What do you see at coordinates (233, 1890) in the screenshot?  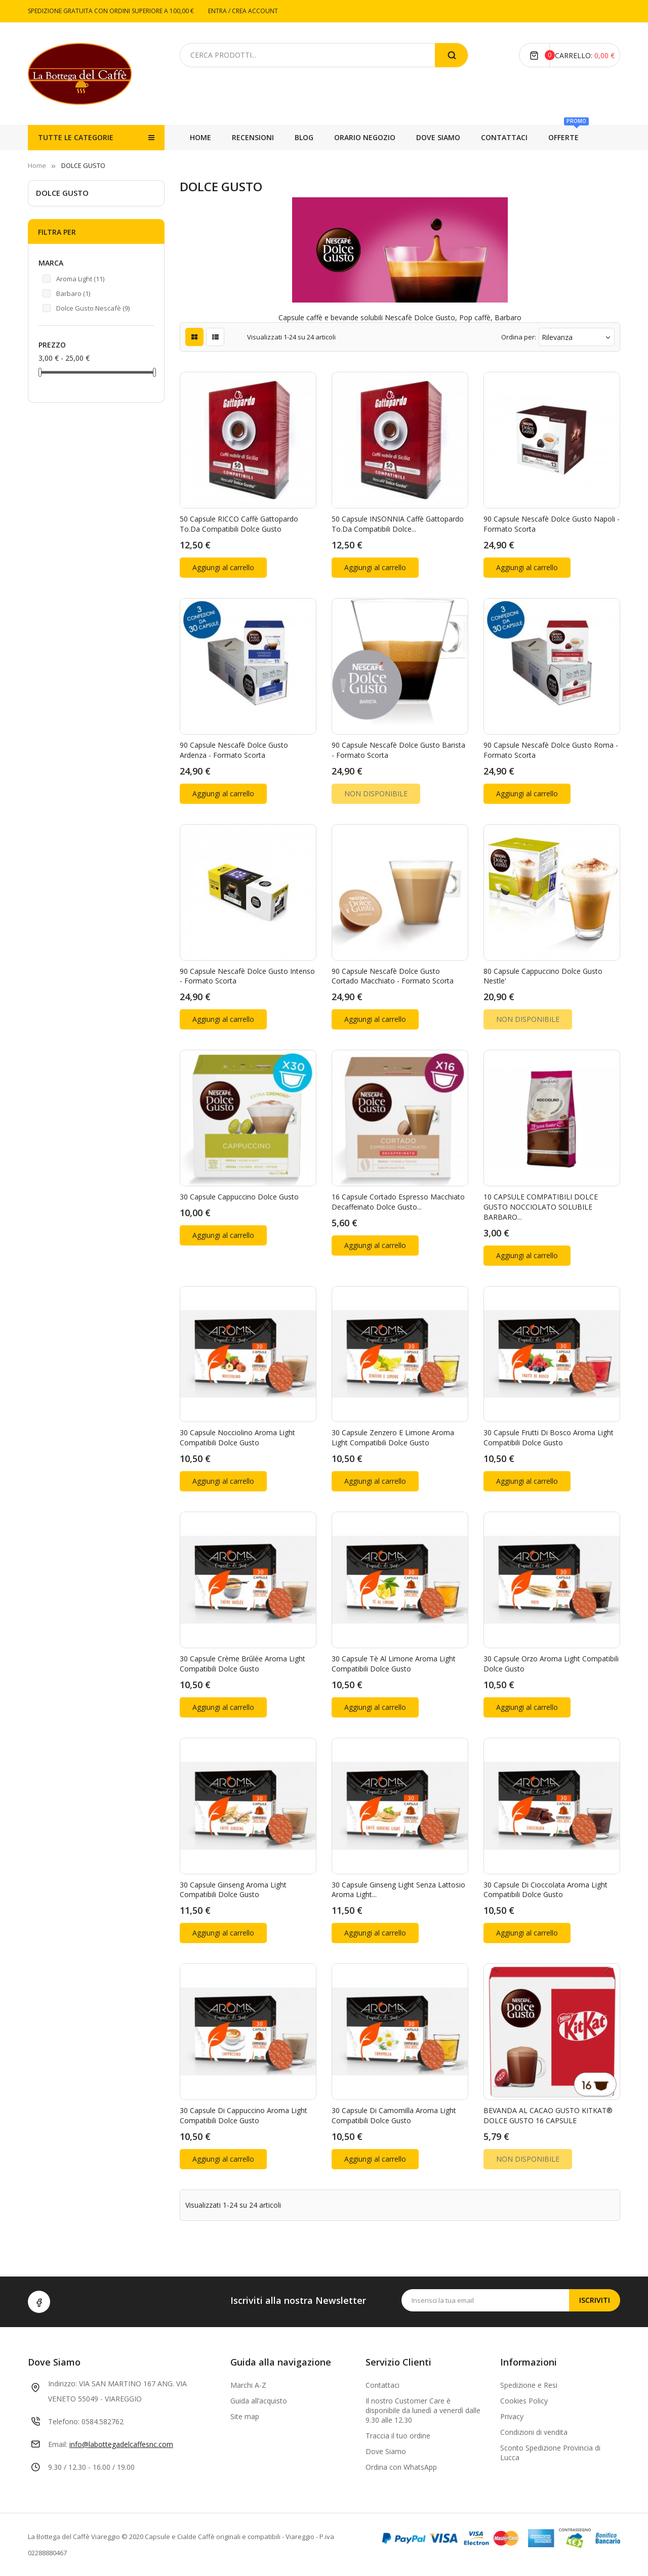 I see `30 Capsule Ginseng Aroma Light compatibili Dolce Gusto` at bounding box center [233, 1890].